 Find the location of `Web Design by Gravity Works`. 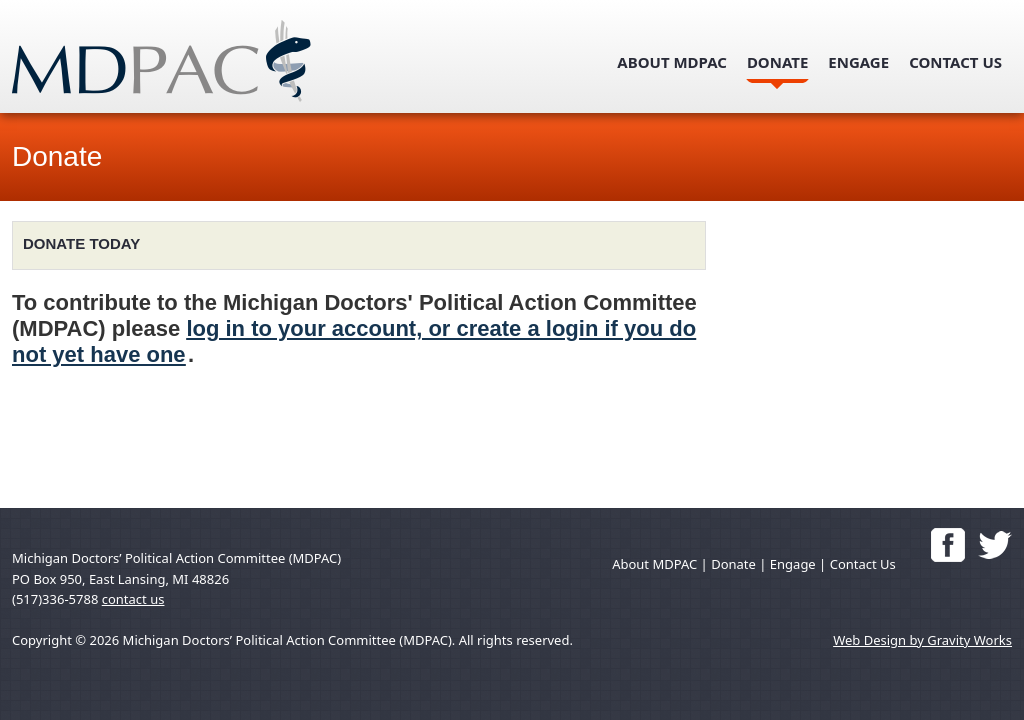

Web Design by Gravity Works is located at coordinates (922, 640).